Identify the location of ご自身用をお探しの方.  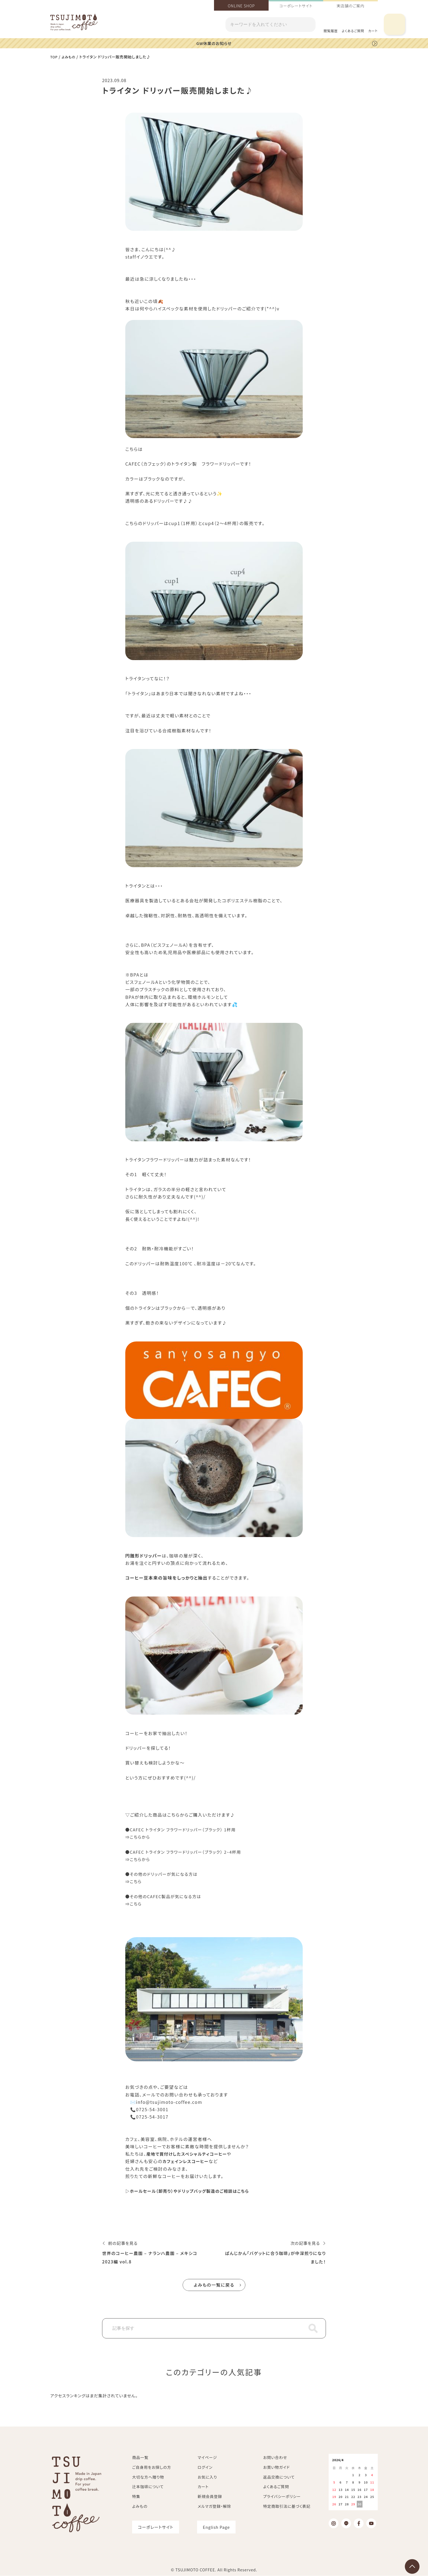
(151, 2467).